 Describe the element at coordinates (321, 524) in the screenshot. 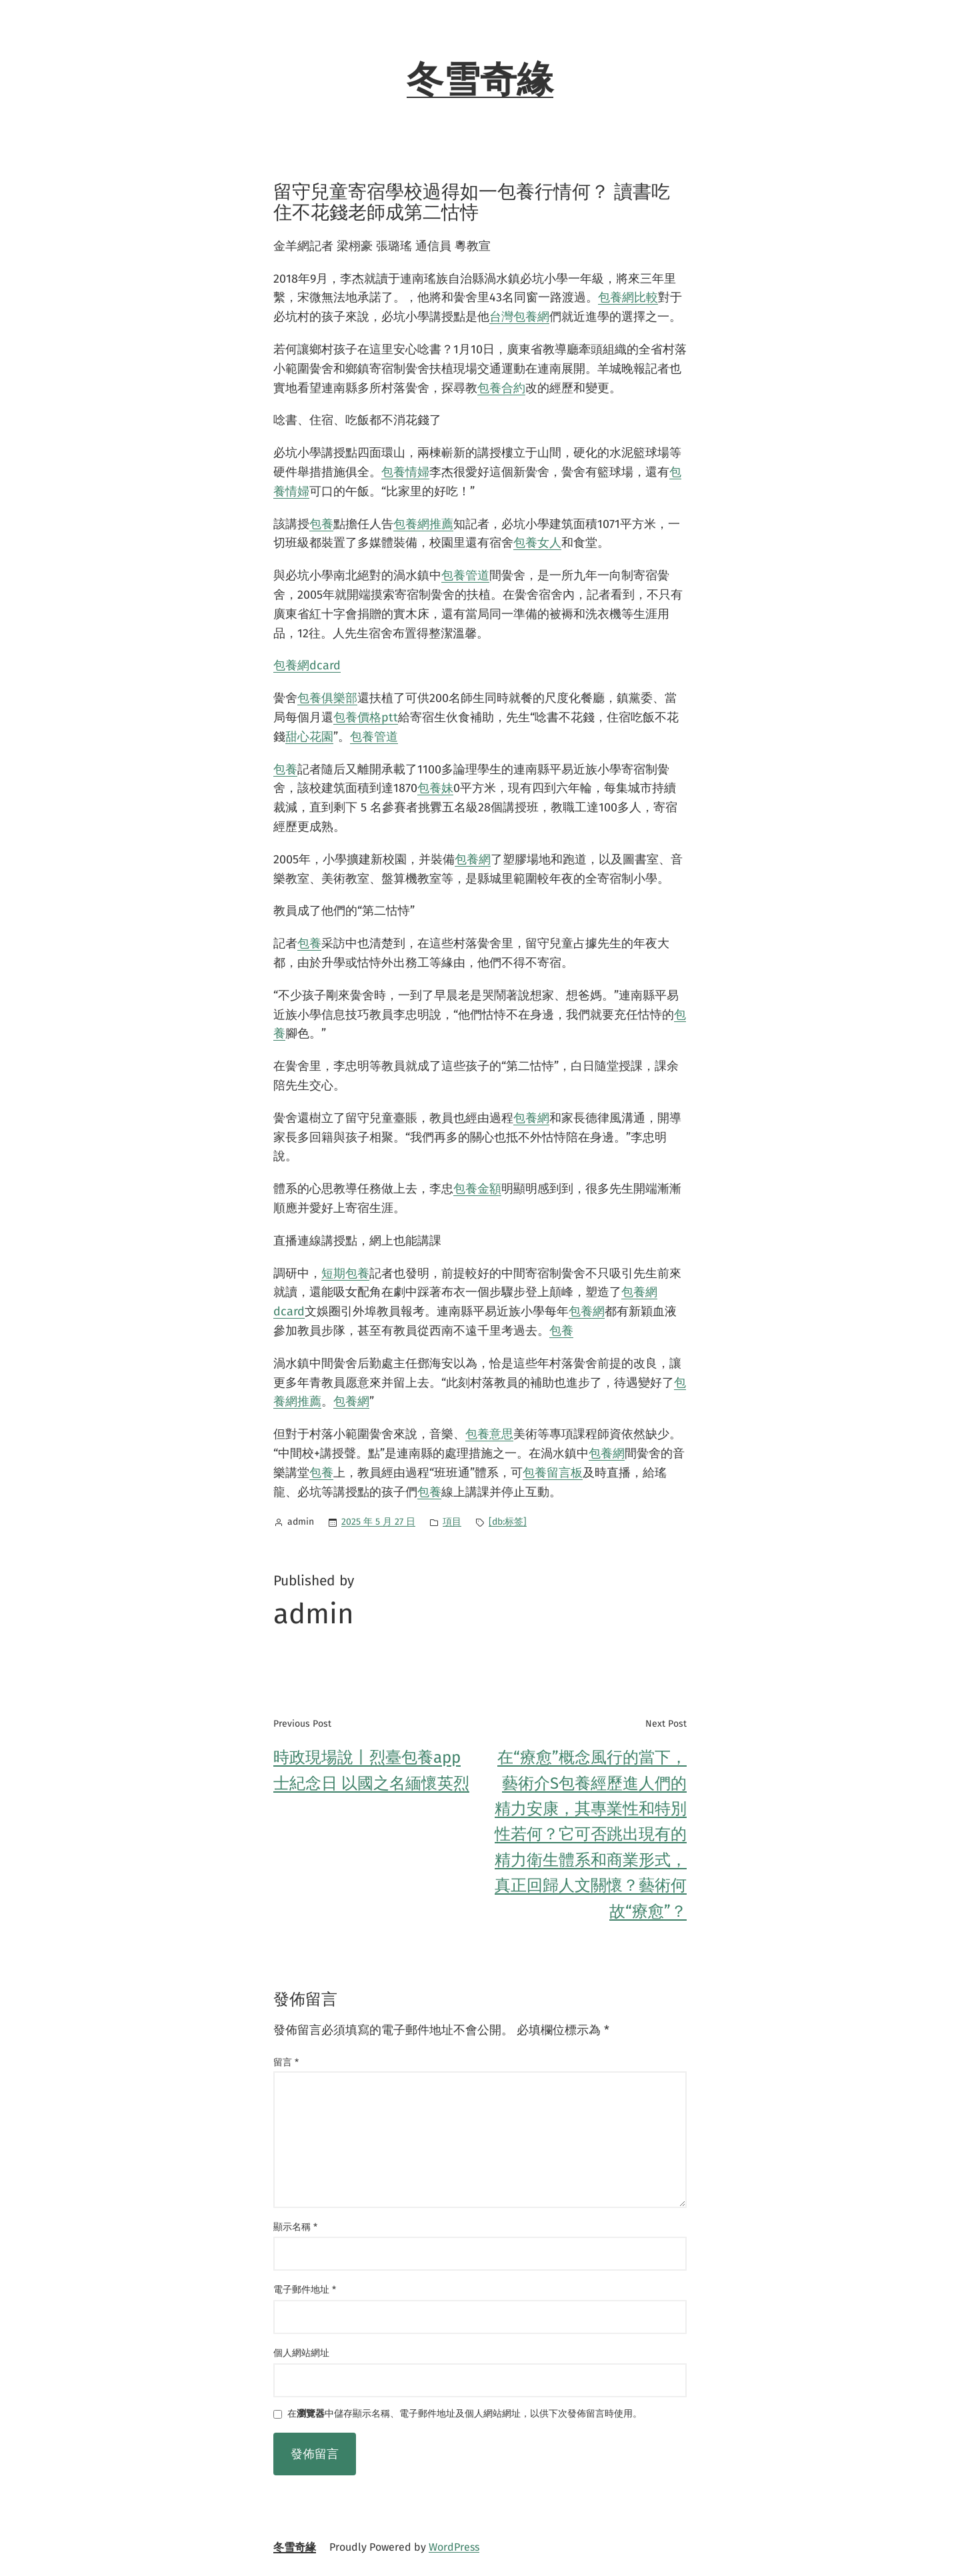

I see `包養` at that location.